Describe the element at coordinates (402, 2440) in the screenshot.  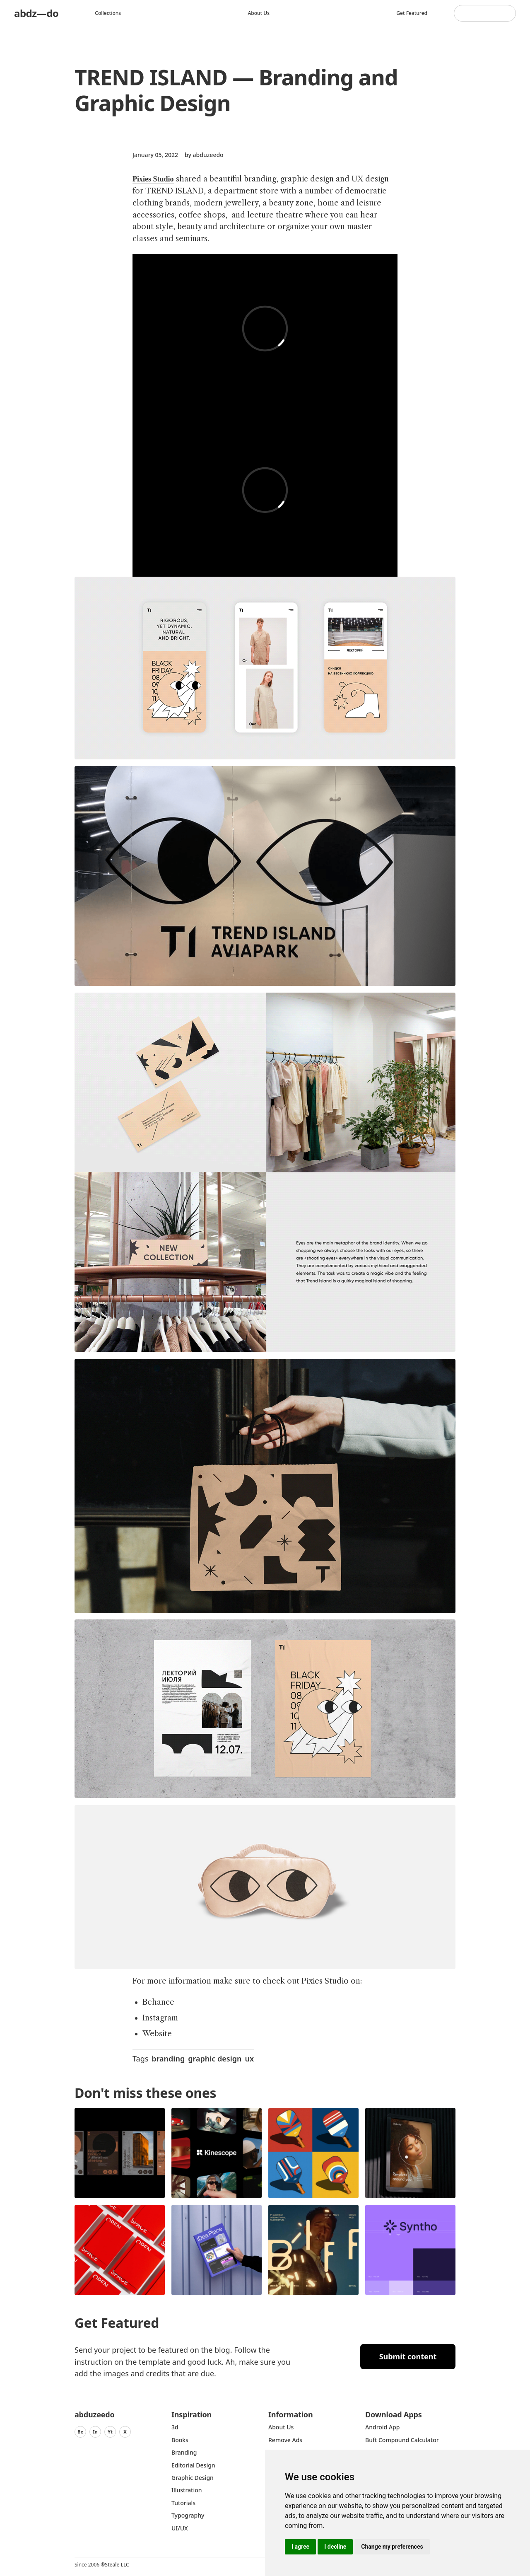
I see `Buft Compound Calculator` at that location.